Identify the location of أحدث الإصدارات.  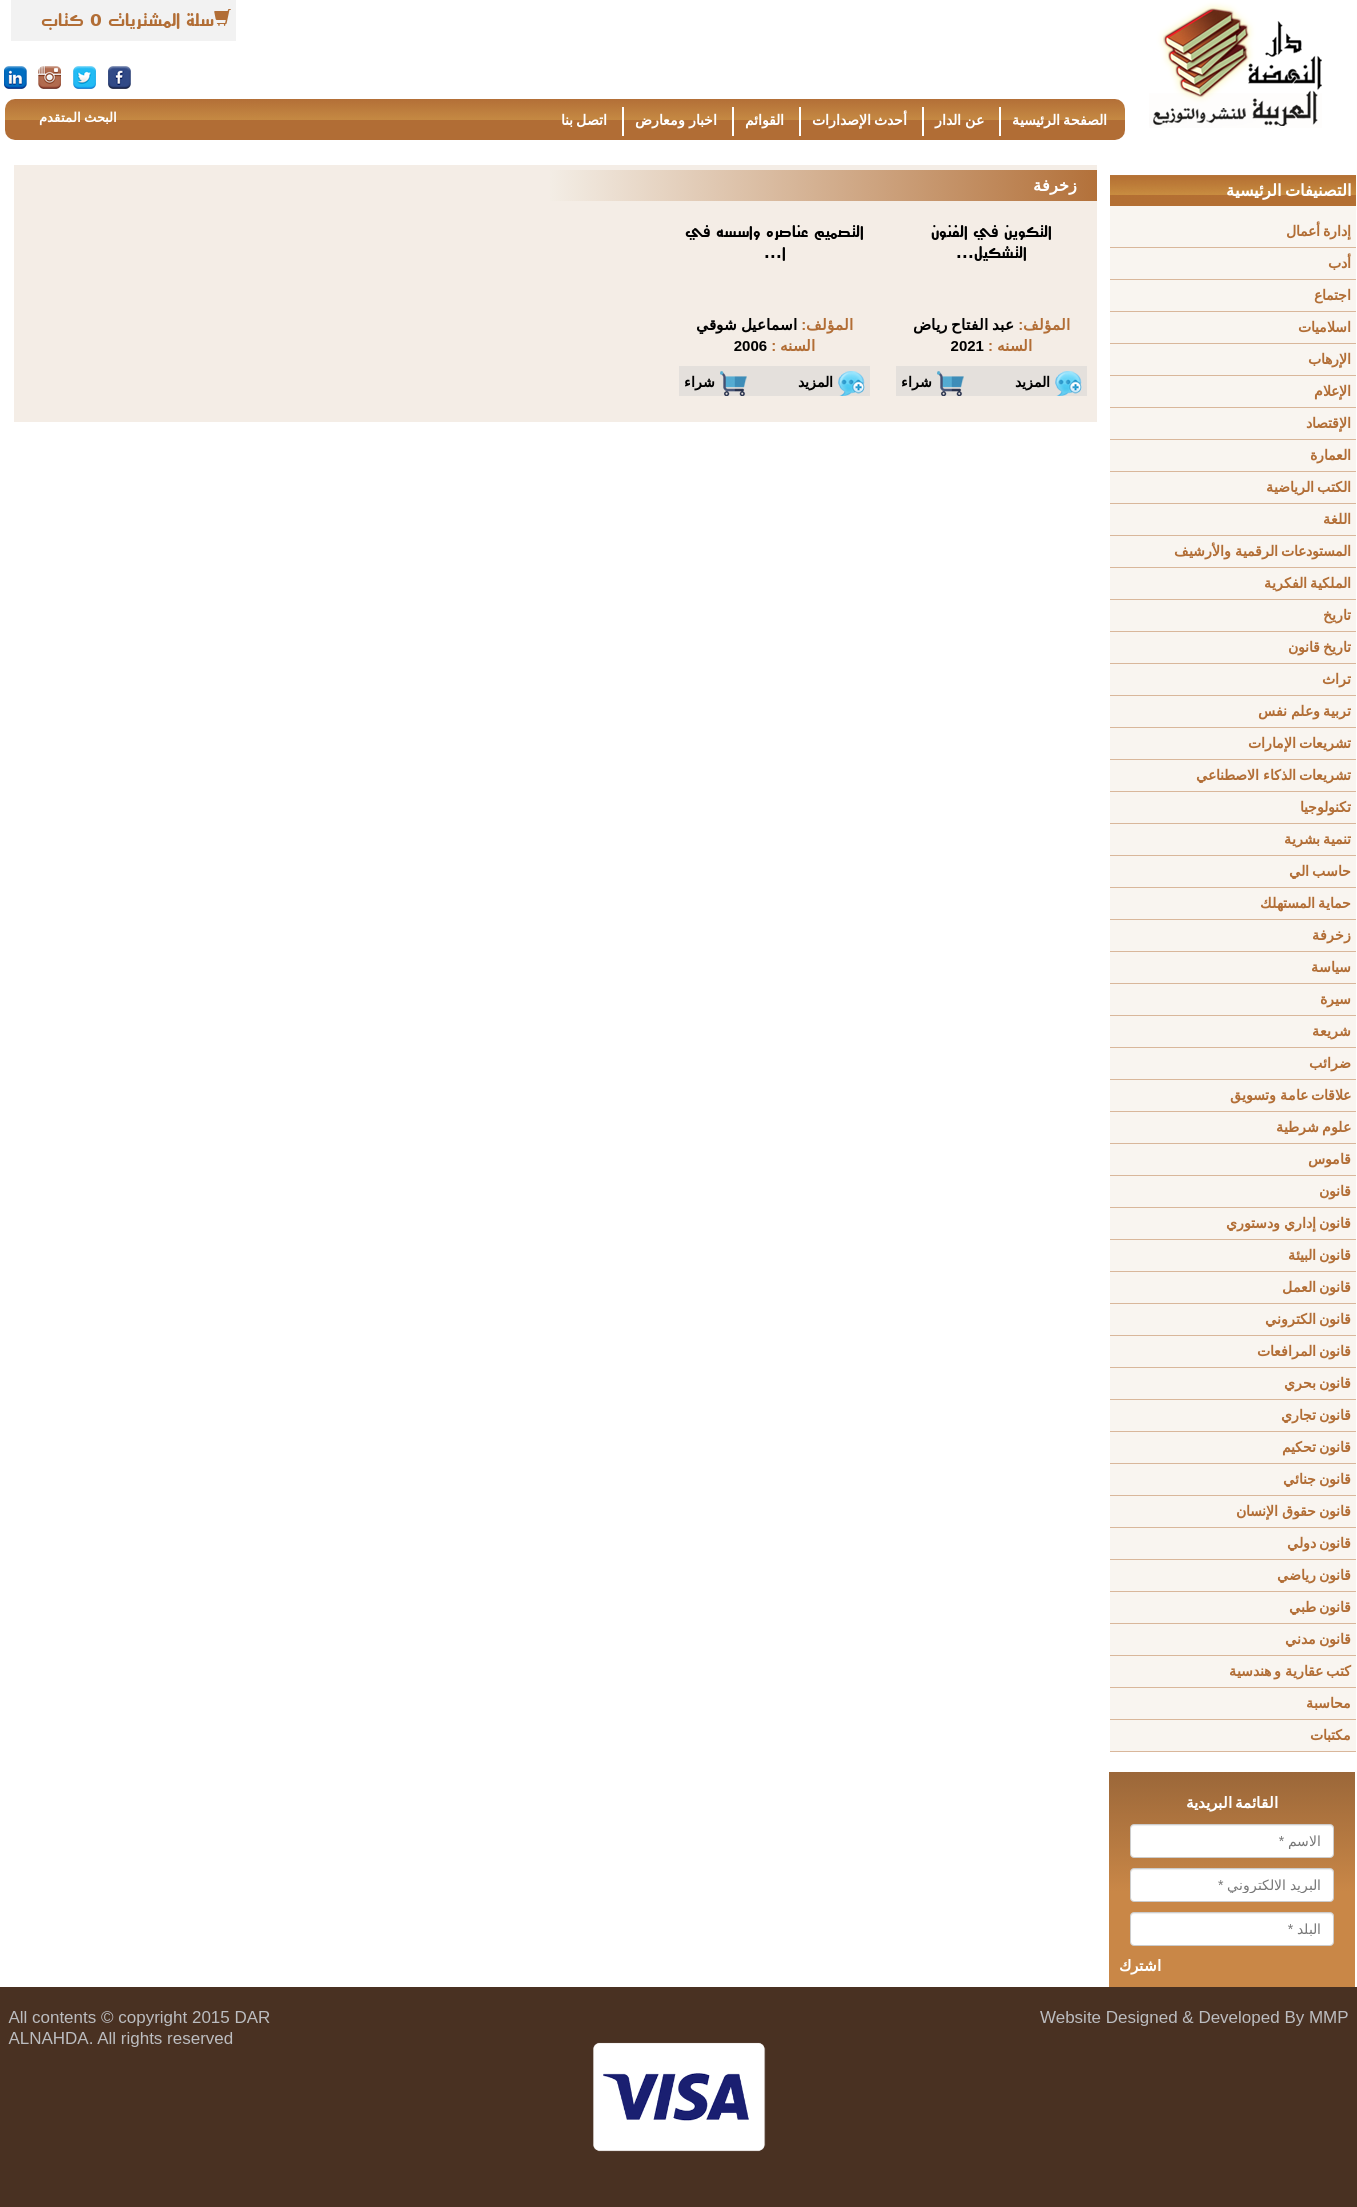
(860, 120).